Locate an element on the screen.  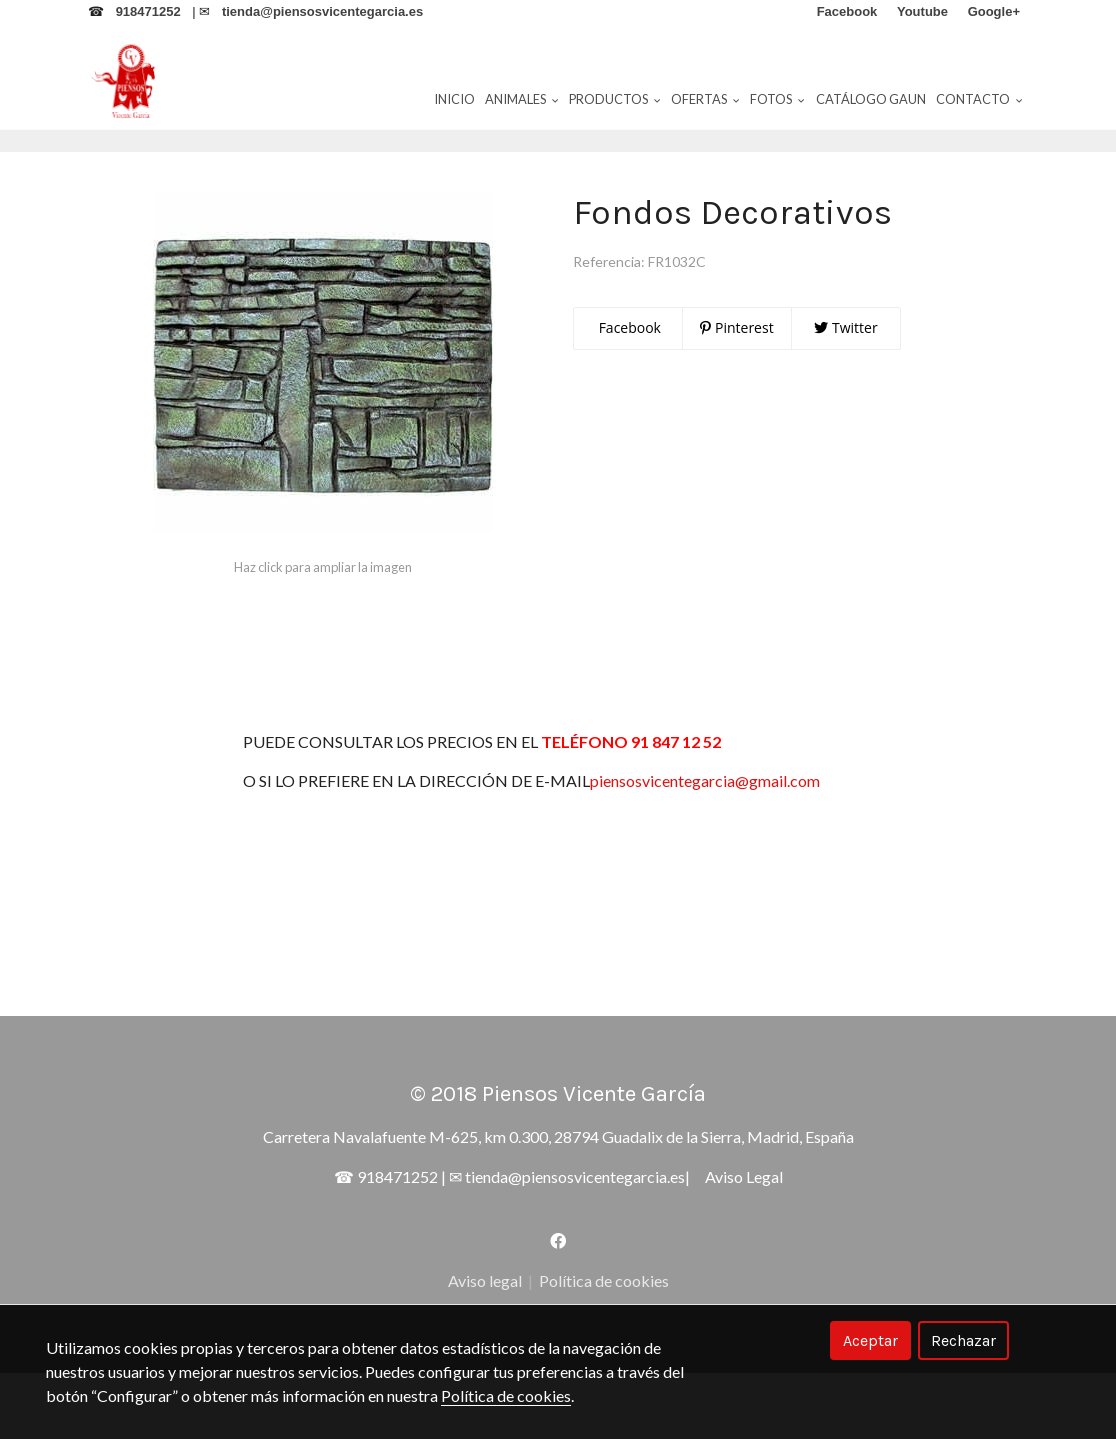
Fotos [button] is located at coordinates (777, 99).